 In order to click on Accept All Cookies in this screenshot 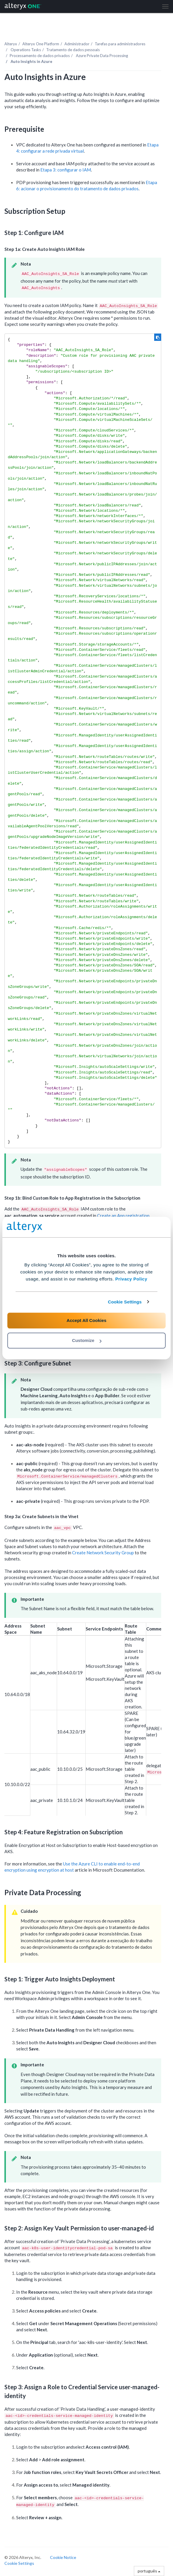, I will do `click(86, 1320)`.